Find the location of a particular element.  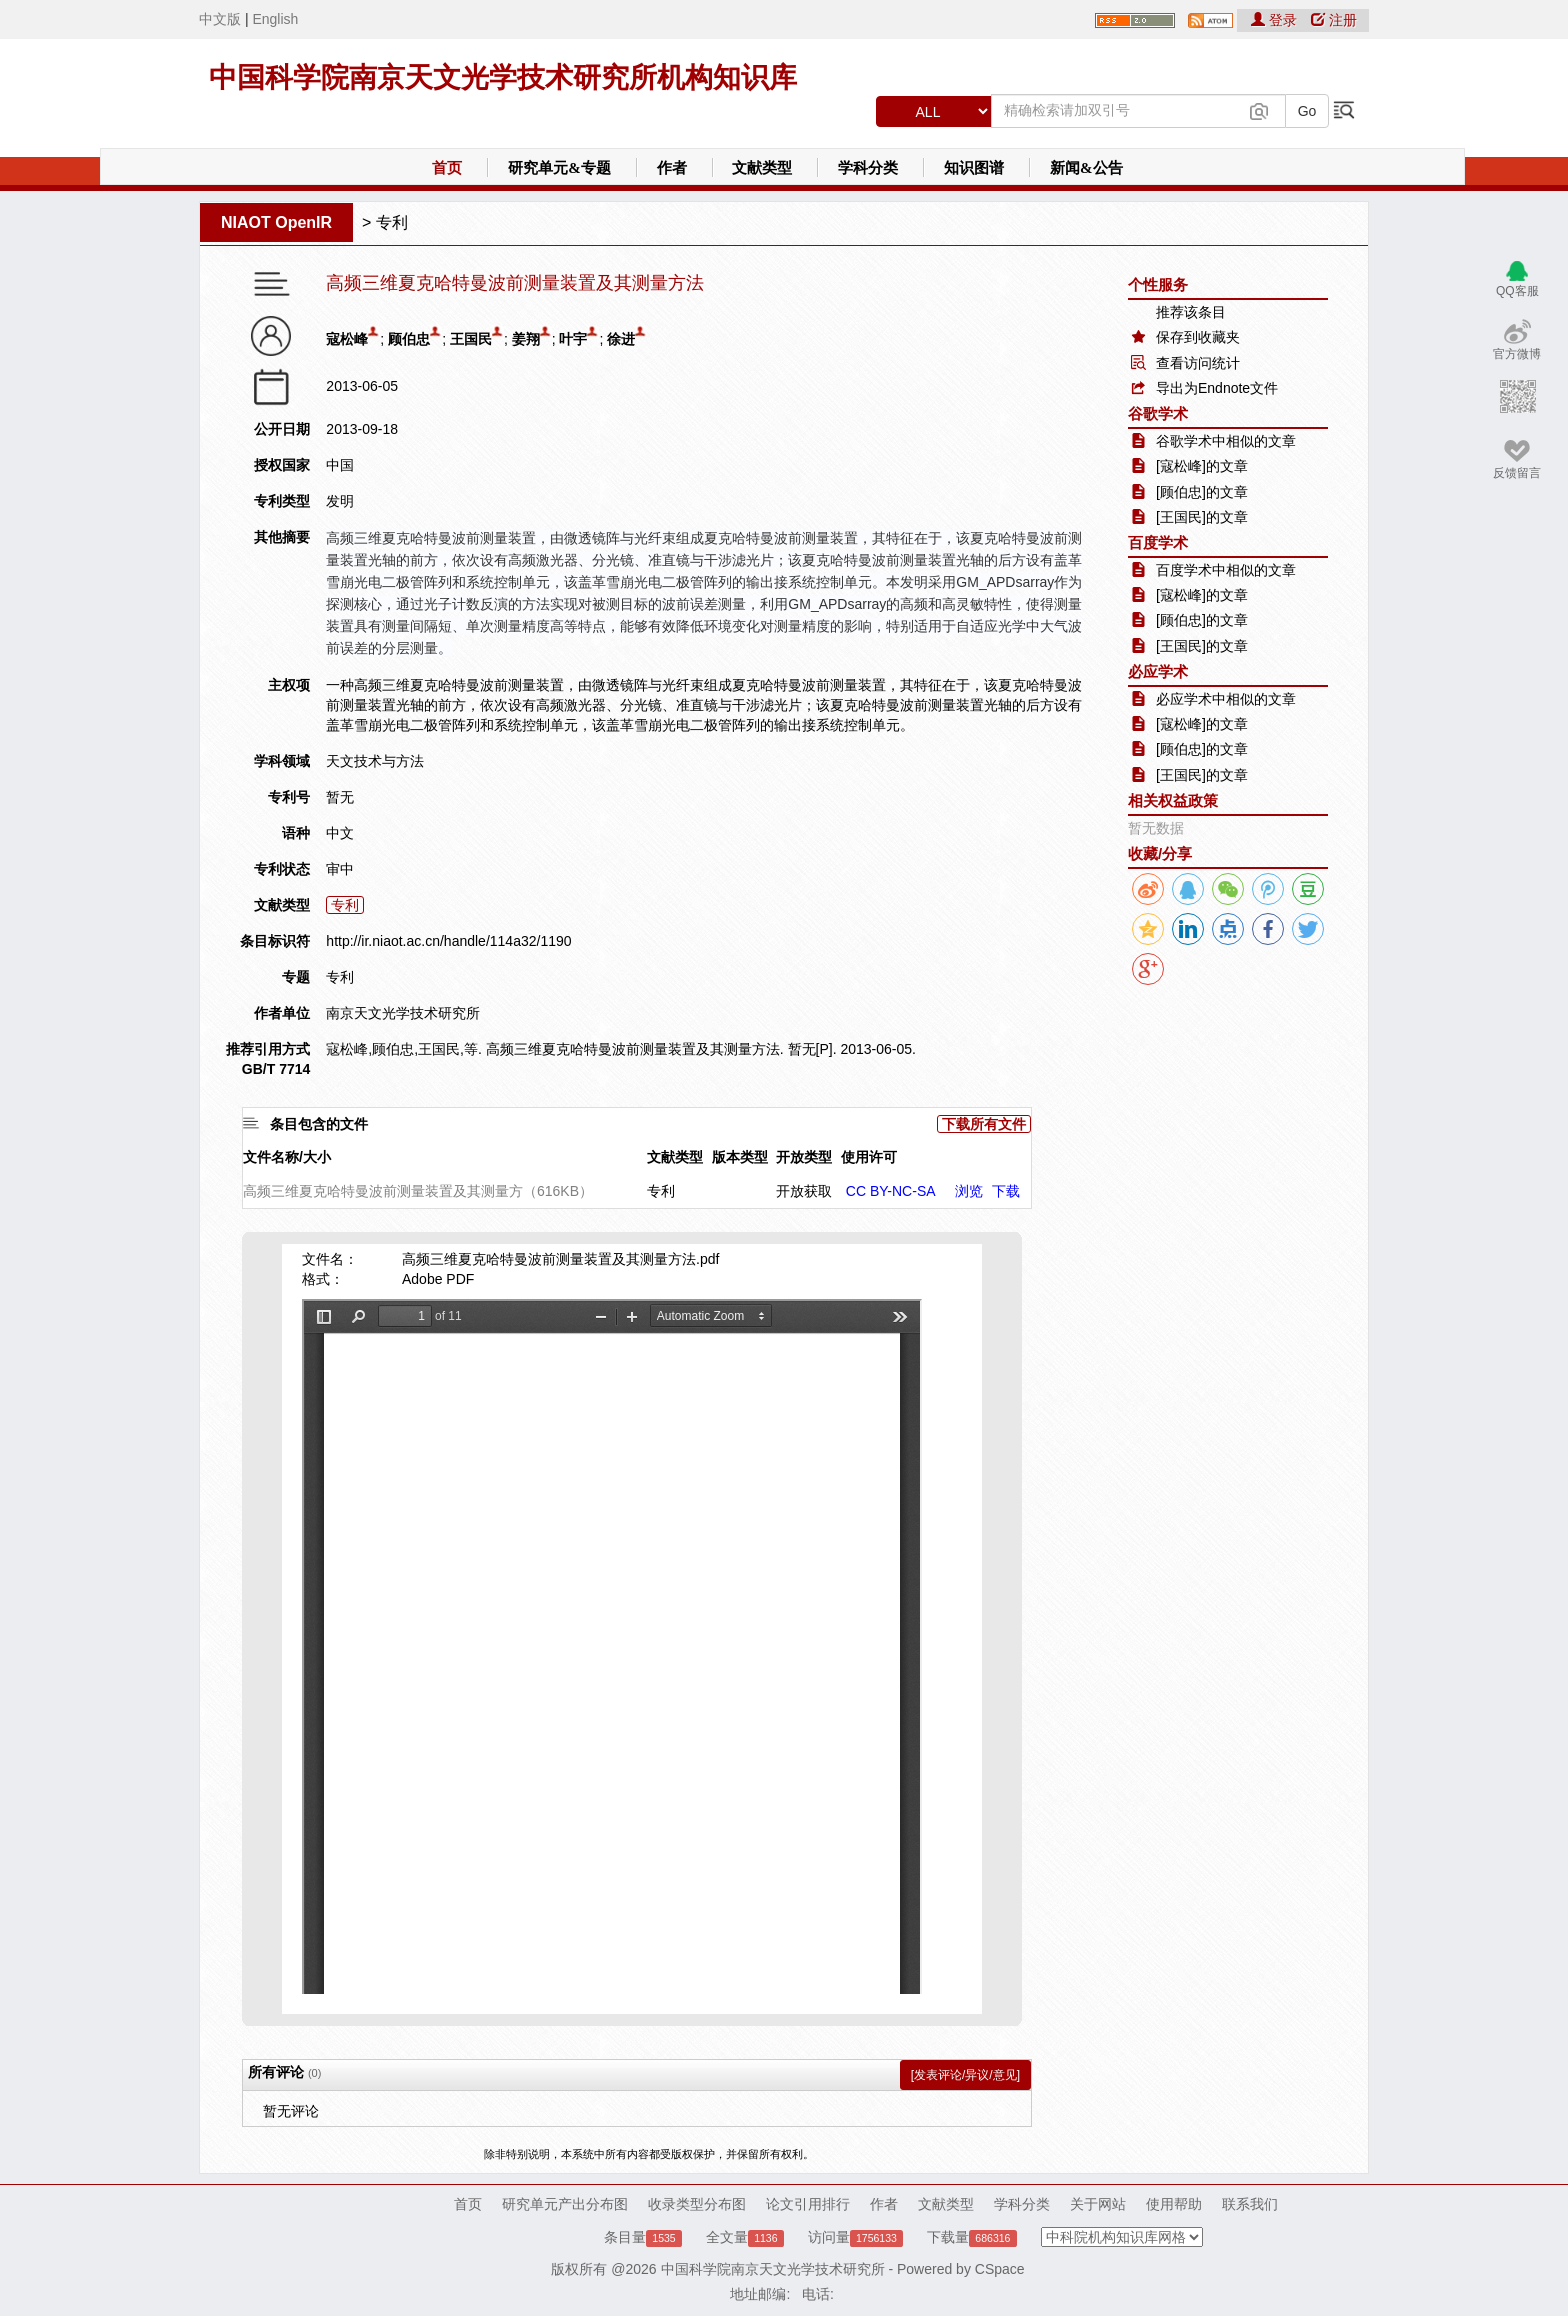

作者 is located at coordinates (672, 168).